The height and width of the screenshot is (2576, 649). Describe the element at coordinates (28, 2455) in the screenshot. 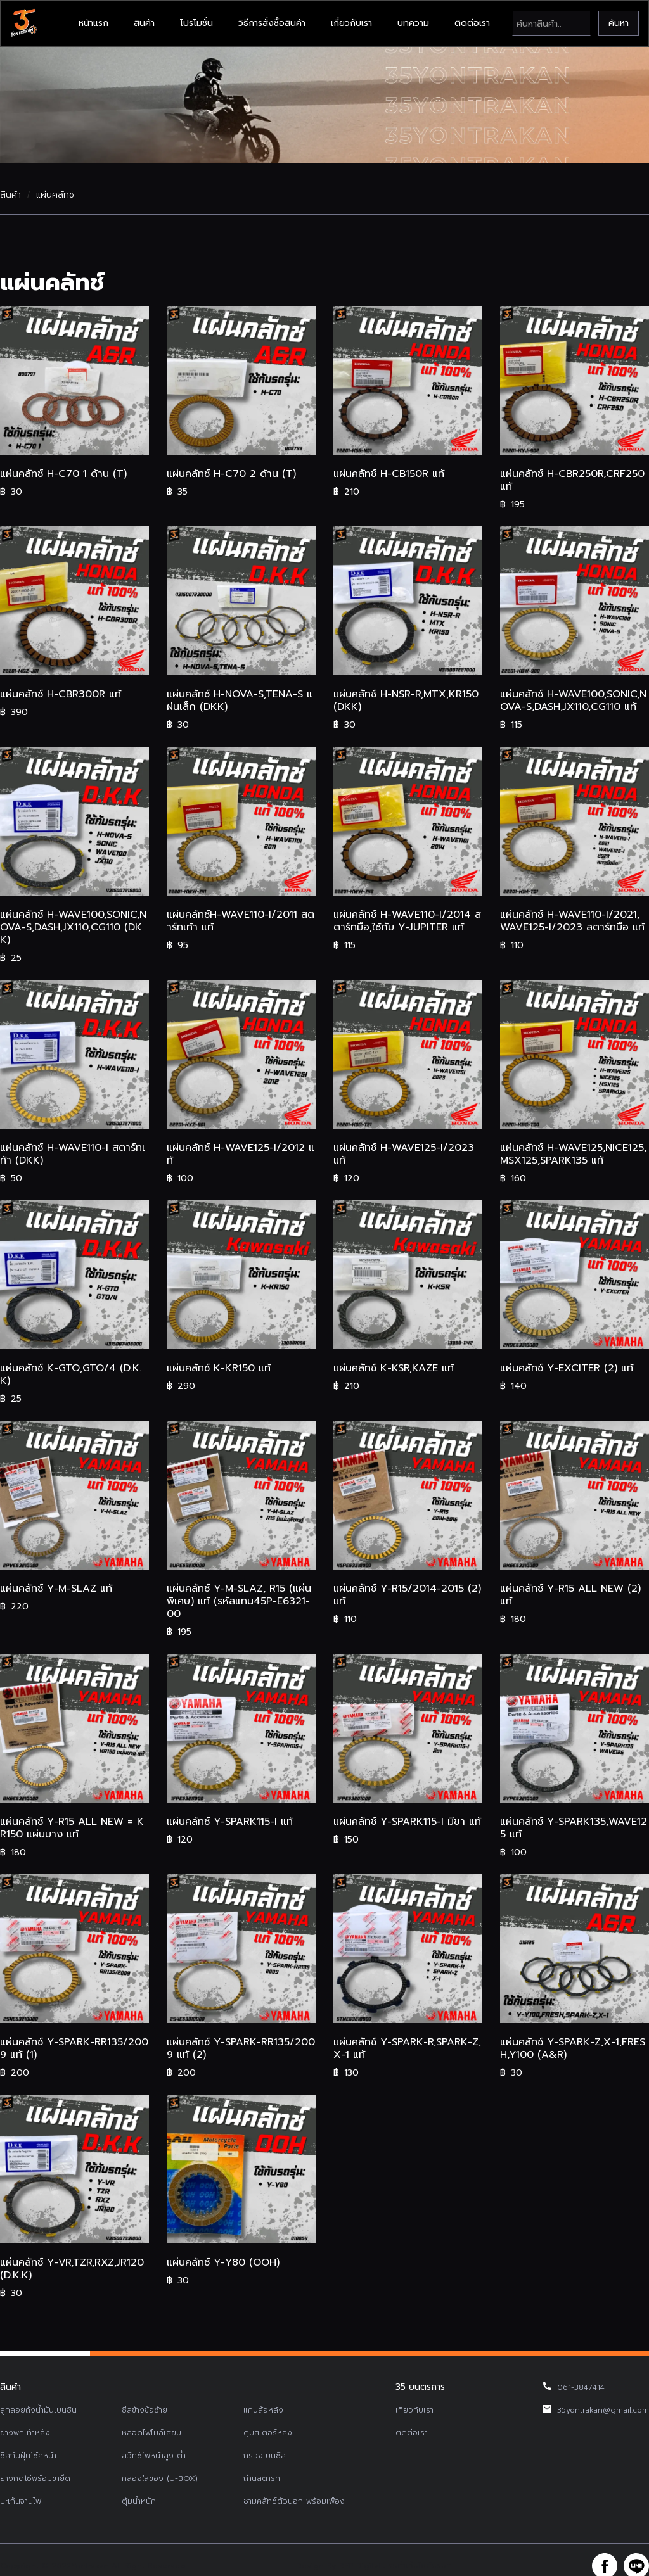

I see `ซีลกันฝุ่นโช้คหน้า` at that location.